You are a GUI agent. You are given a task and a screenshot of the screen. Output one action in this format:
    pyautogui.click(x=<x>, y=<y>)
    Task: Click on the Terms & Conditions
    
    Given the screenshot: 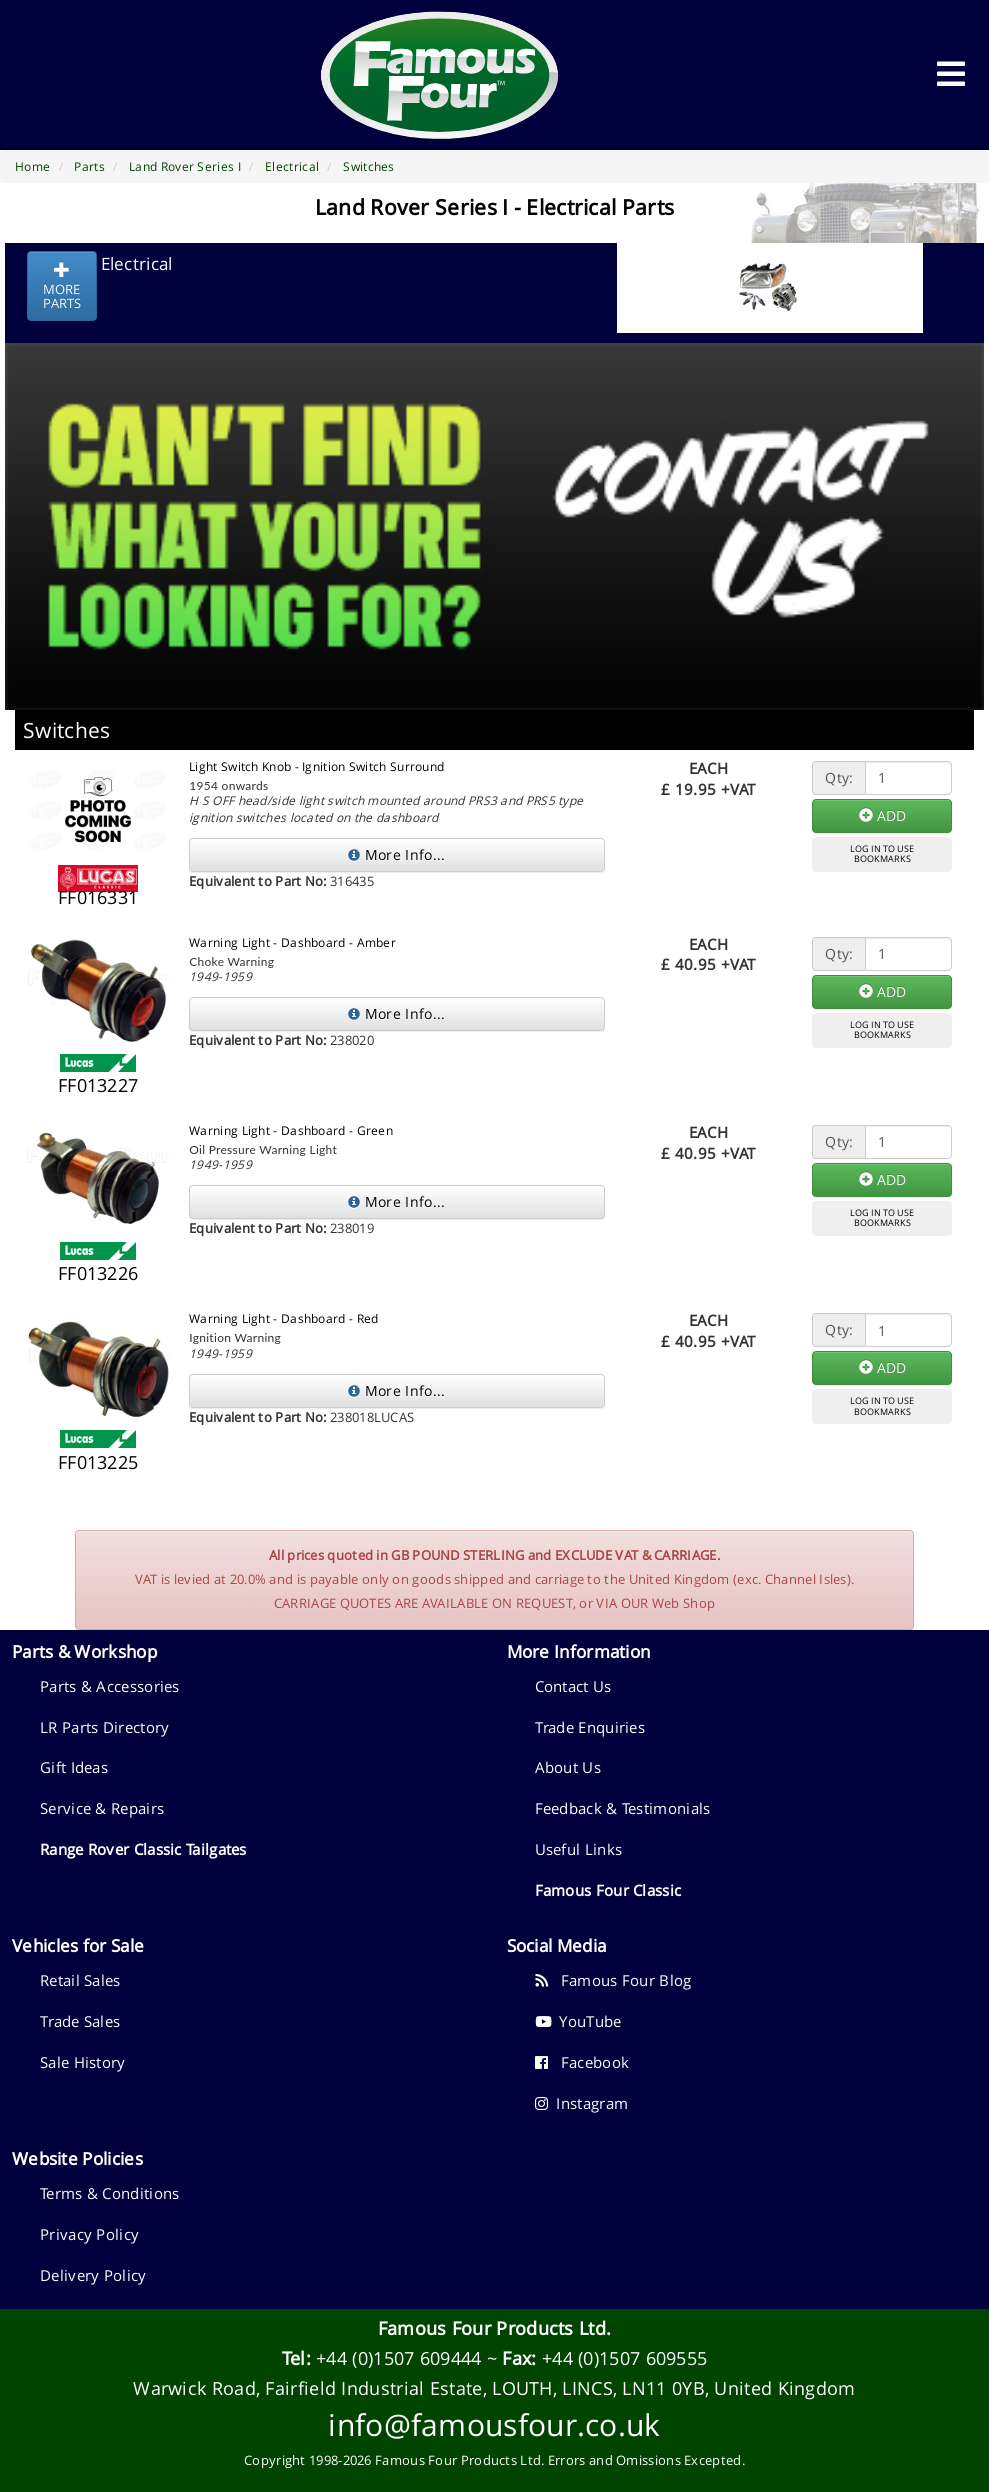 What is the action you would take?
    pyautogui.click(x=109, y=2193)
    